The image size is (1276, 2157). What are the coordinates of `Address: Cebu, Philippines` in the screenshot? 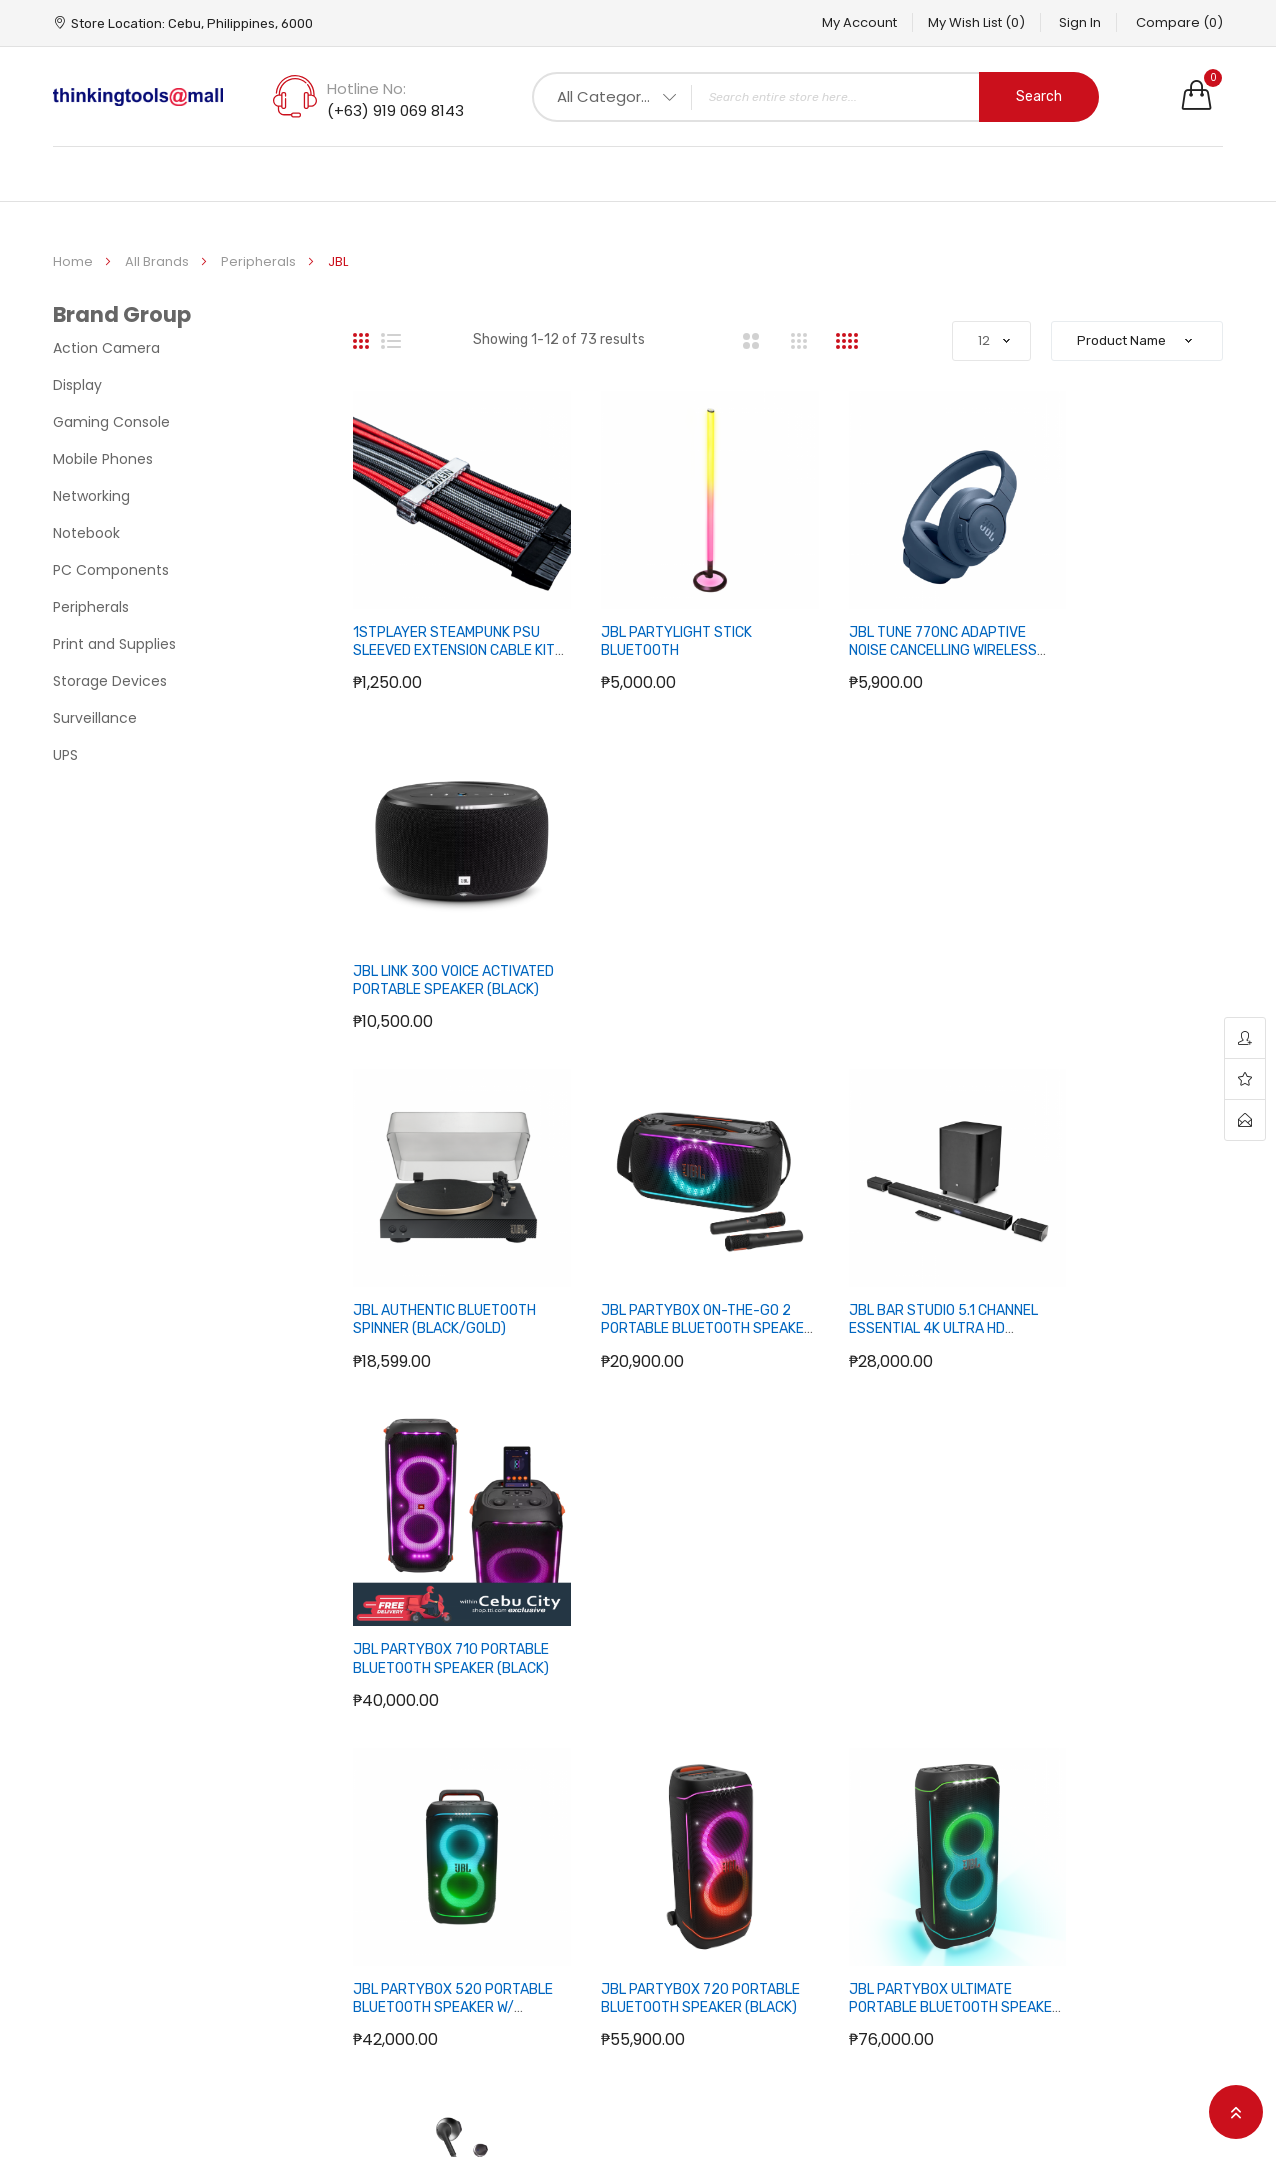 It's located at (337, 1848).